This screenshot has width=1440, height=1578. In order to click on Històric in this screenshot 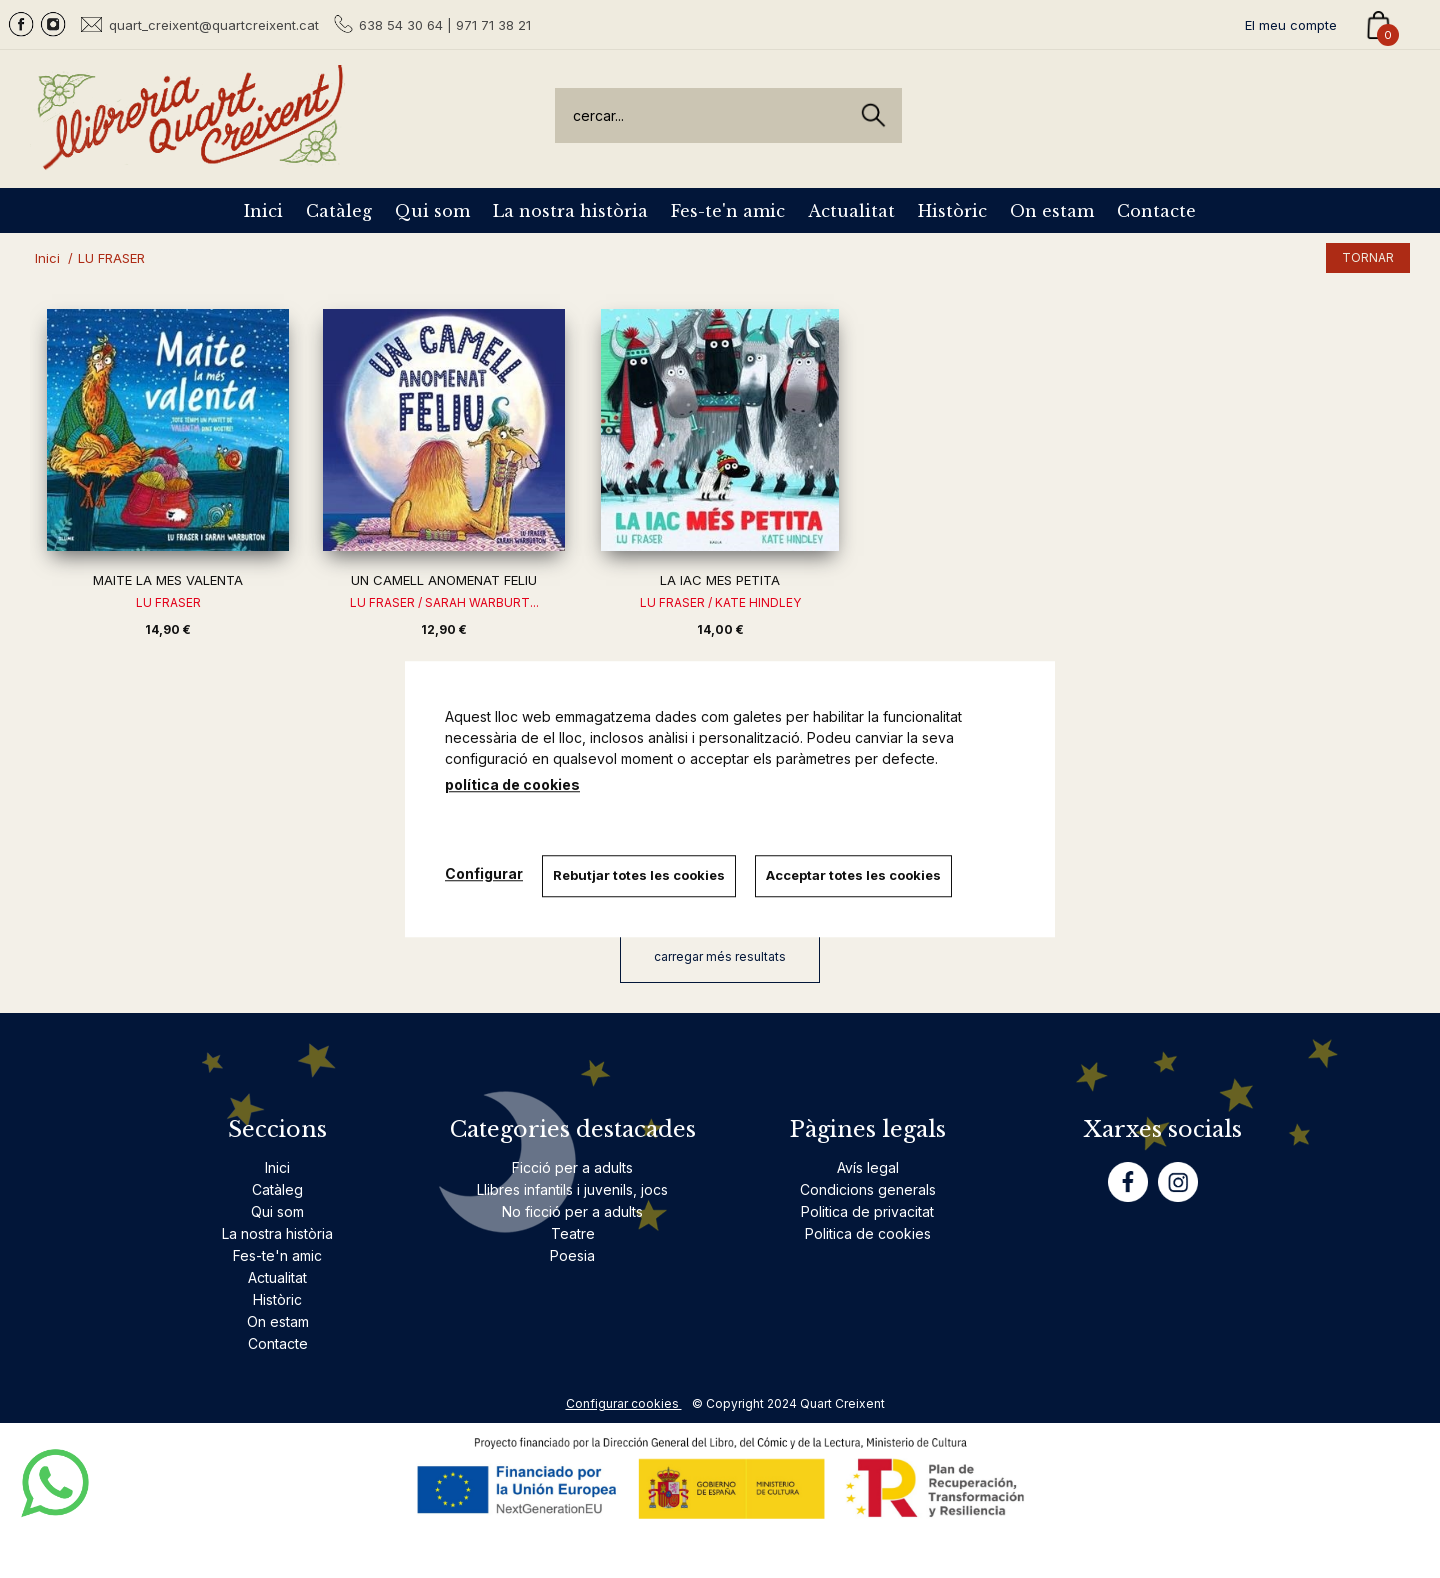, I will do `click(952, 211)`.